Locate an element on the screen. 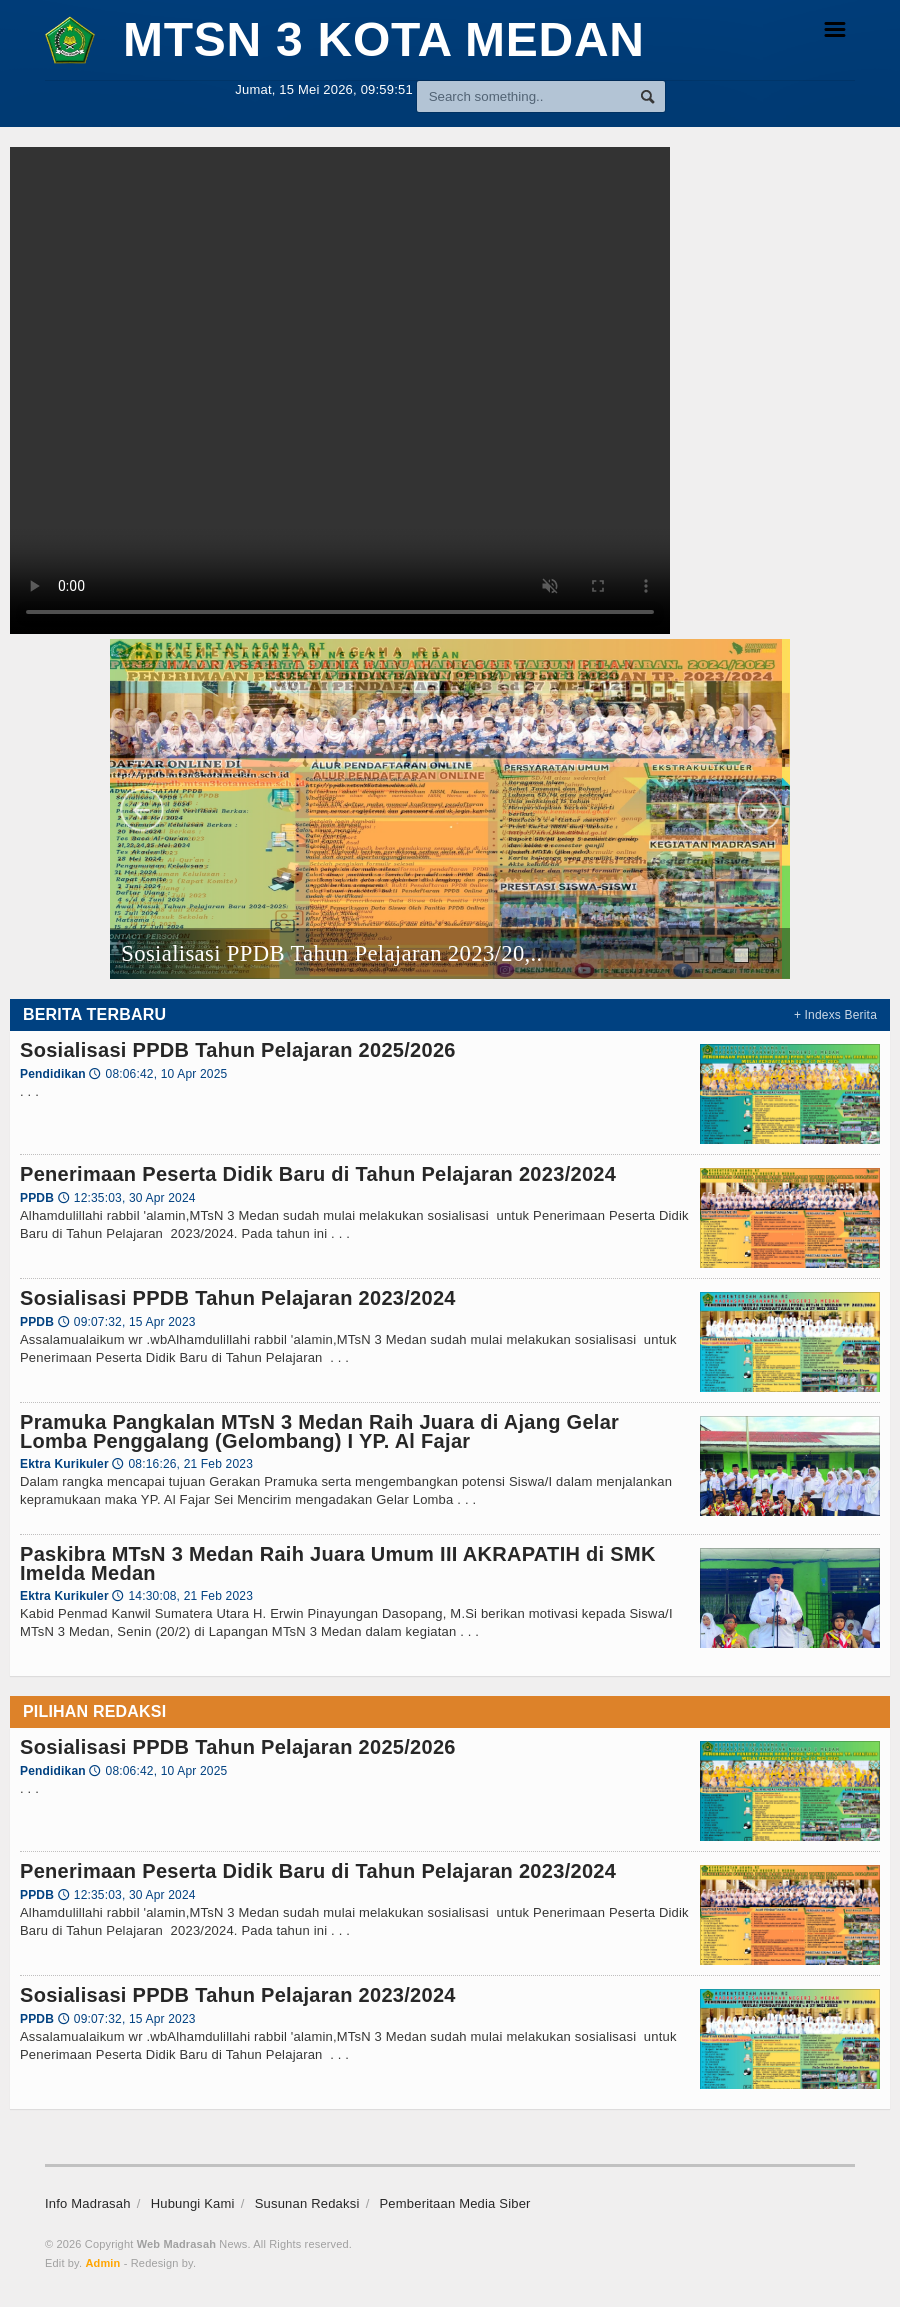  Info Madrasah is located at coordinates (88, 2203).